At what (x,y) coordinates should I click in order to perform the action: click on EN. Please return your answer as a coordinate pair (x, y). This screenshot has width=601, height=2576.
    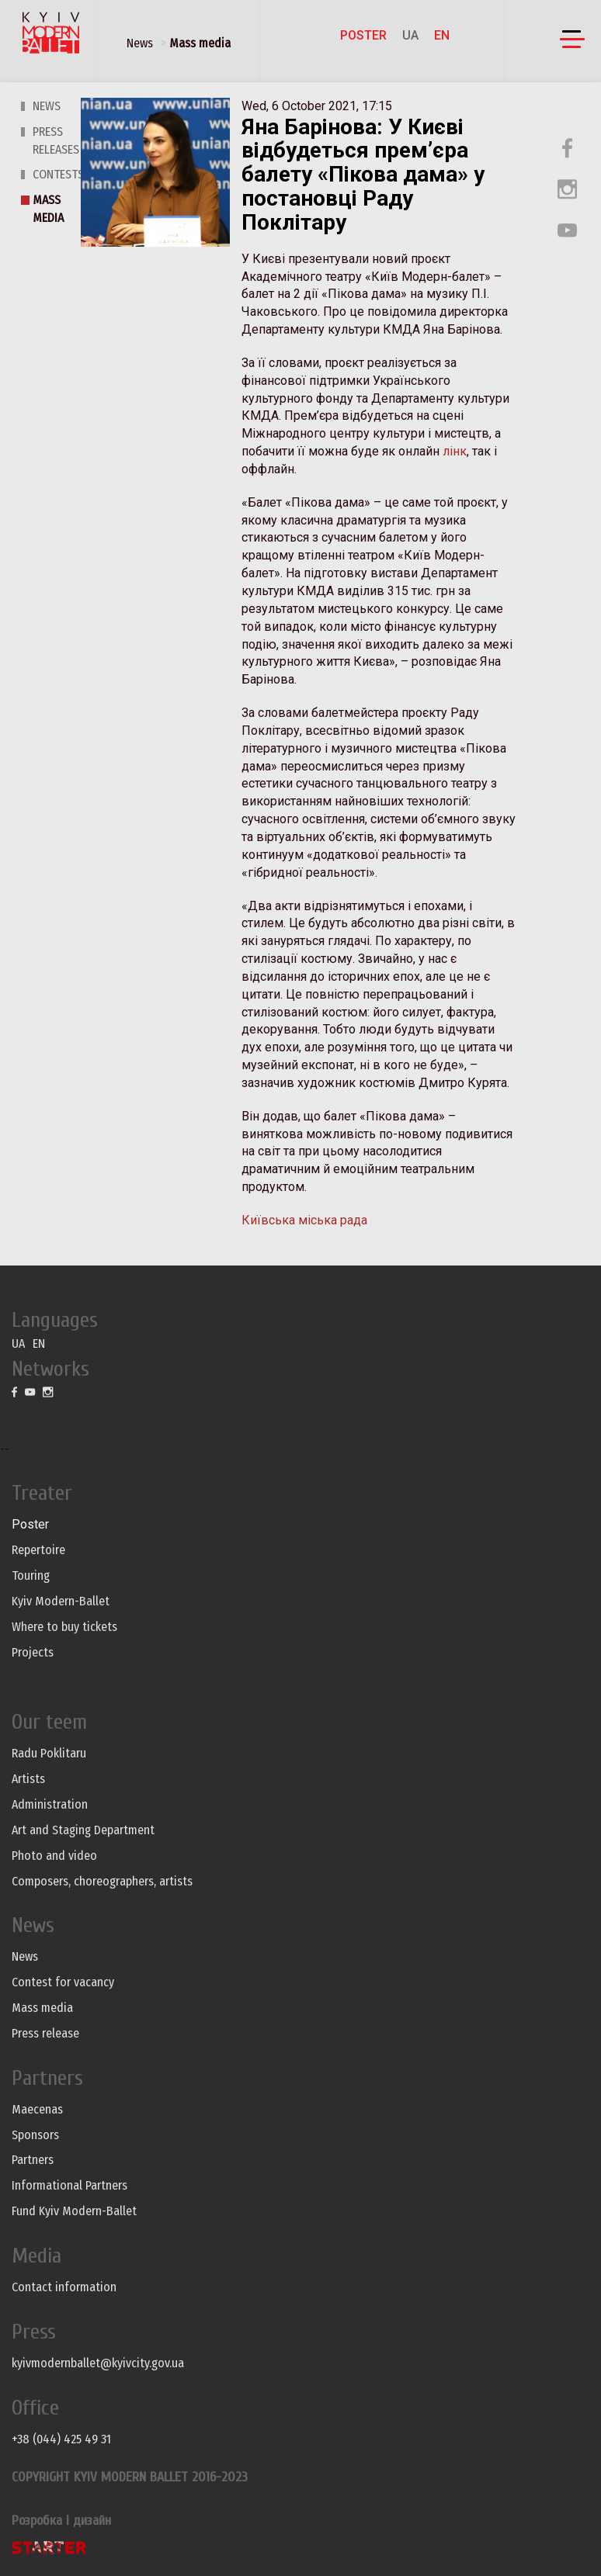
    Looking at the image, I should click on (442, 35).